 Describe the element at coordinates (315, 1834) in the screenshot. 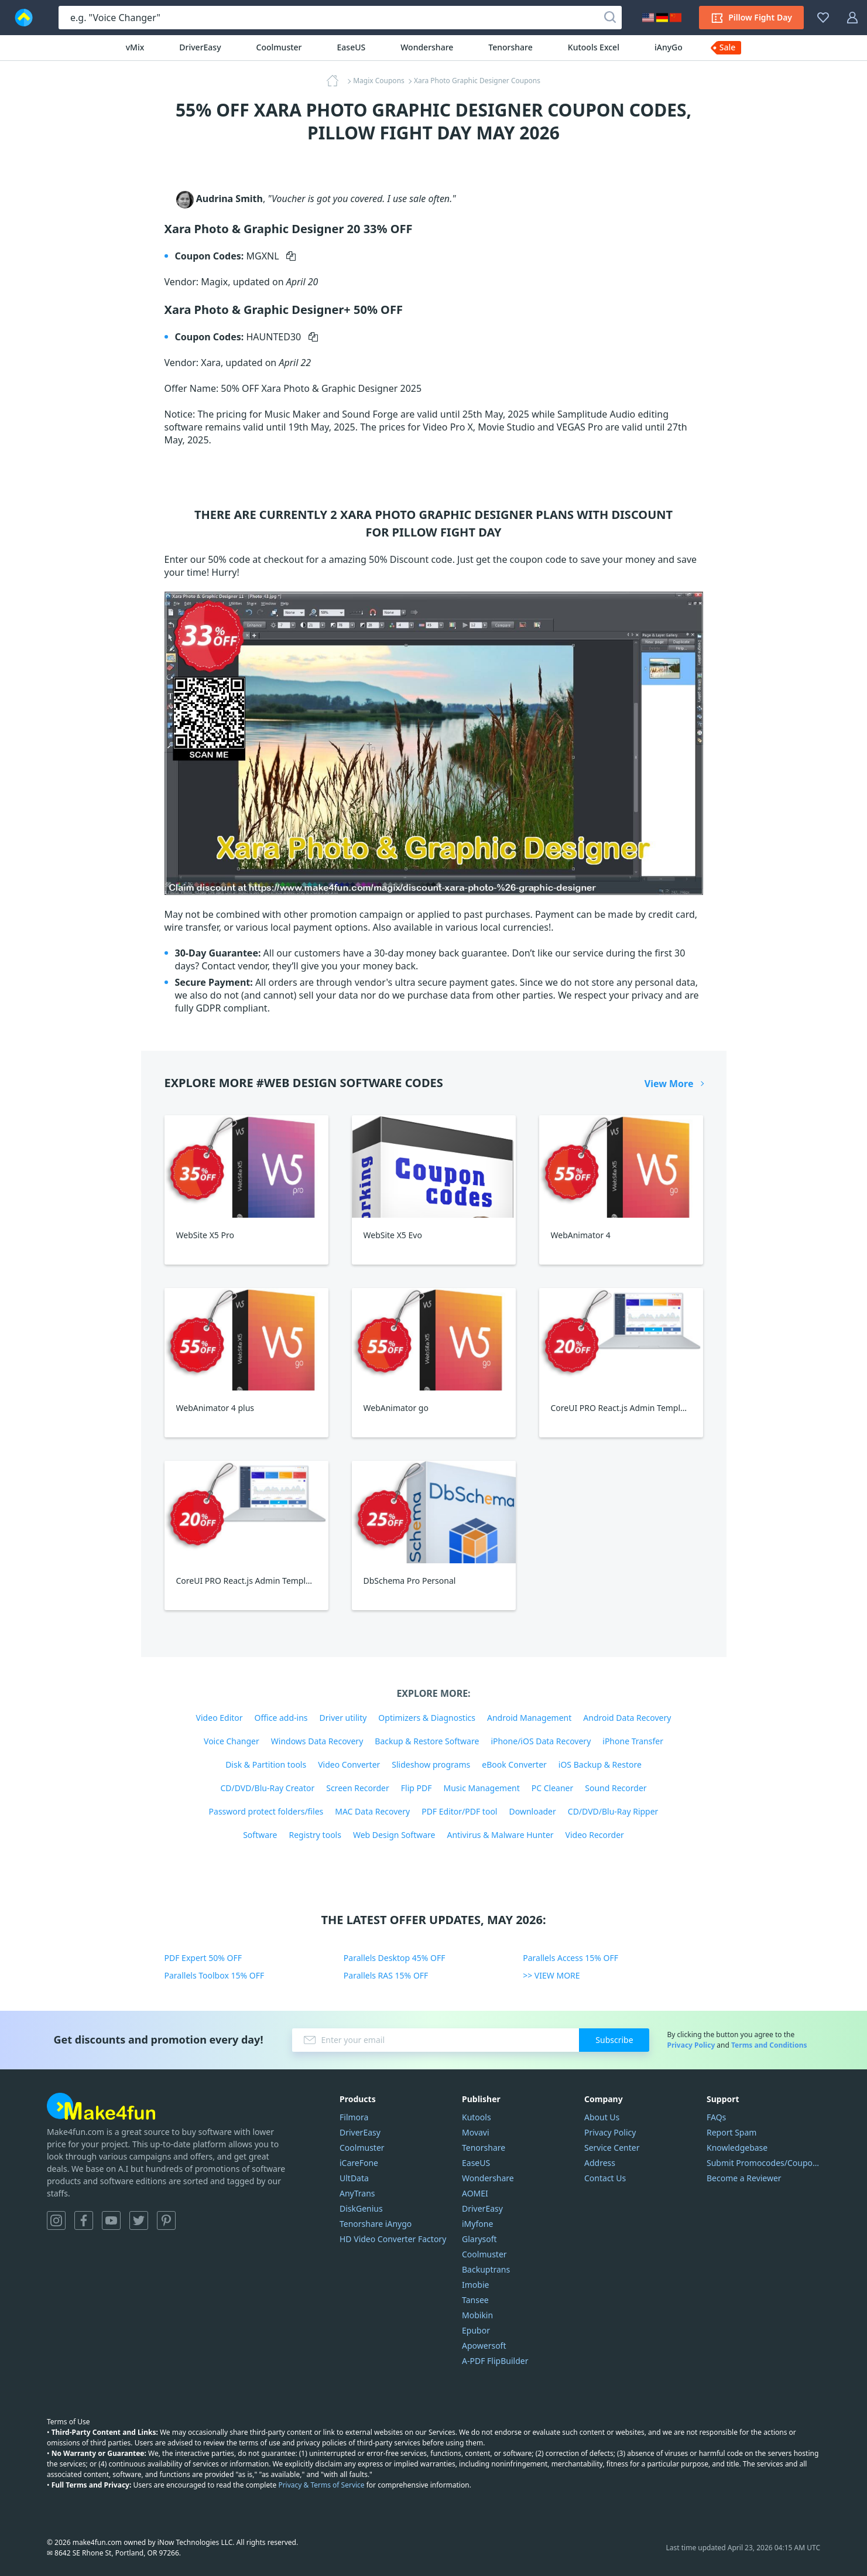

I see `Registry tools` at that location.